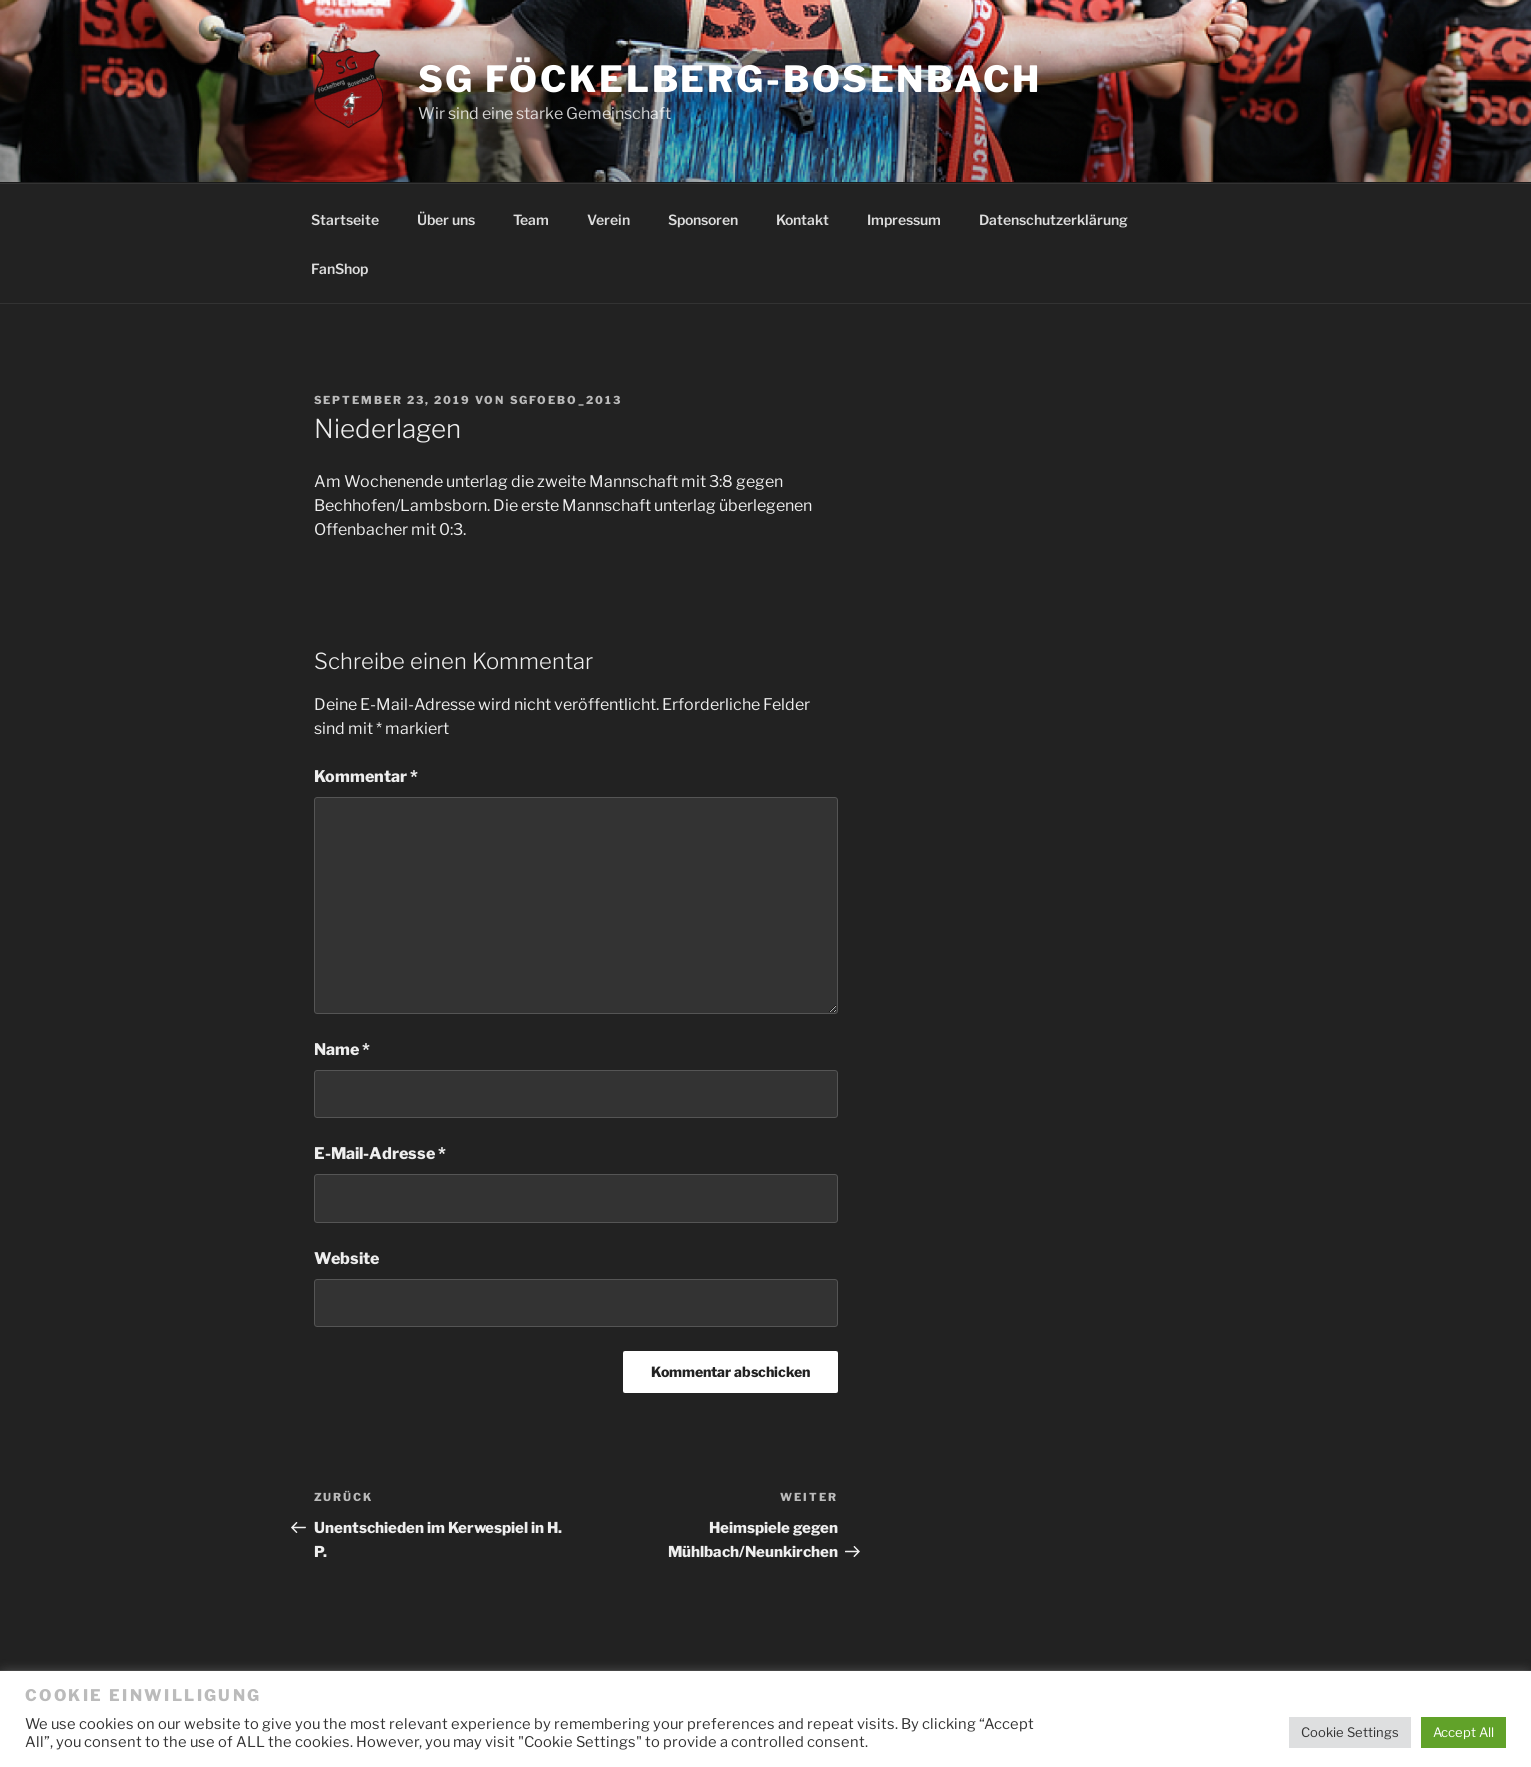 The image size is (1531, 1767). I want to click on Über uns, so click(446, 219).